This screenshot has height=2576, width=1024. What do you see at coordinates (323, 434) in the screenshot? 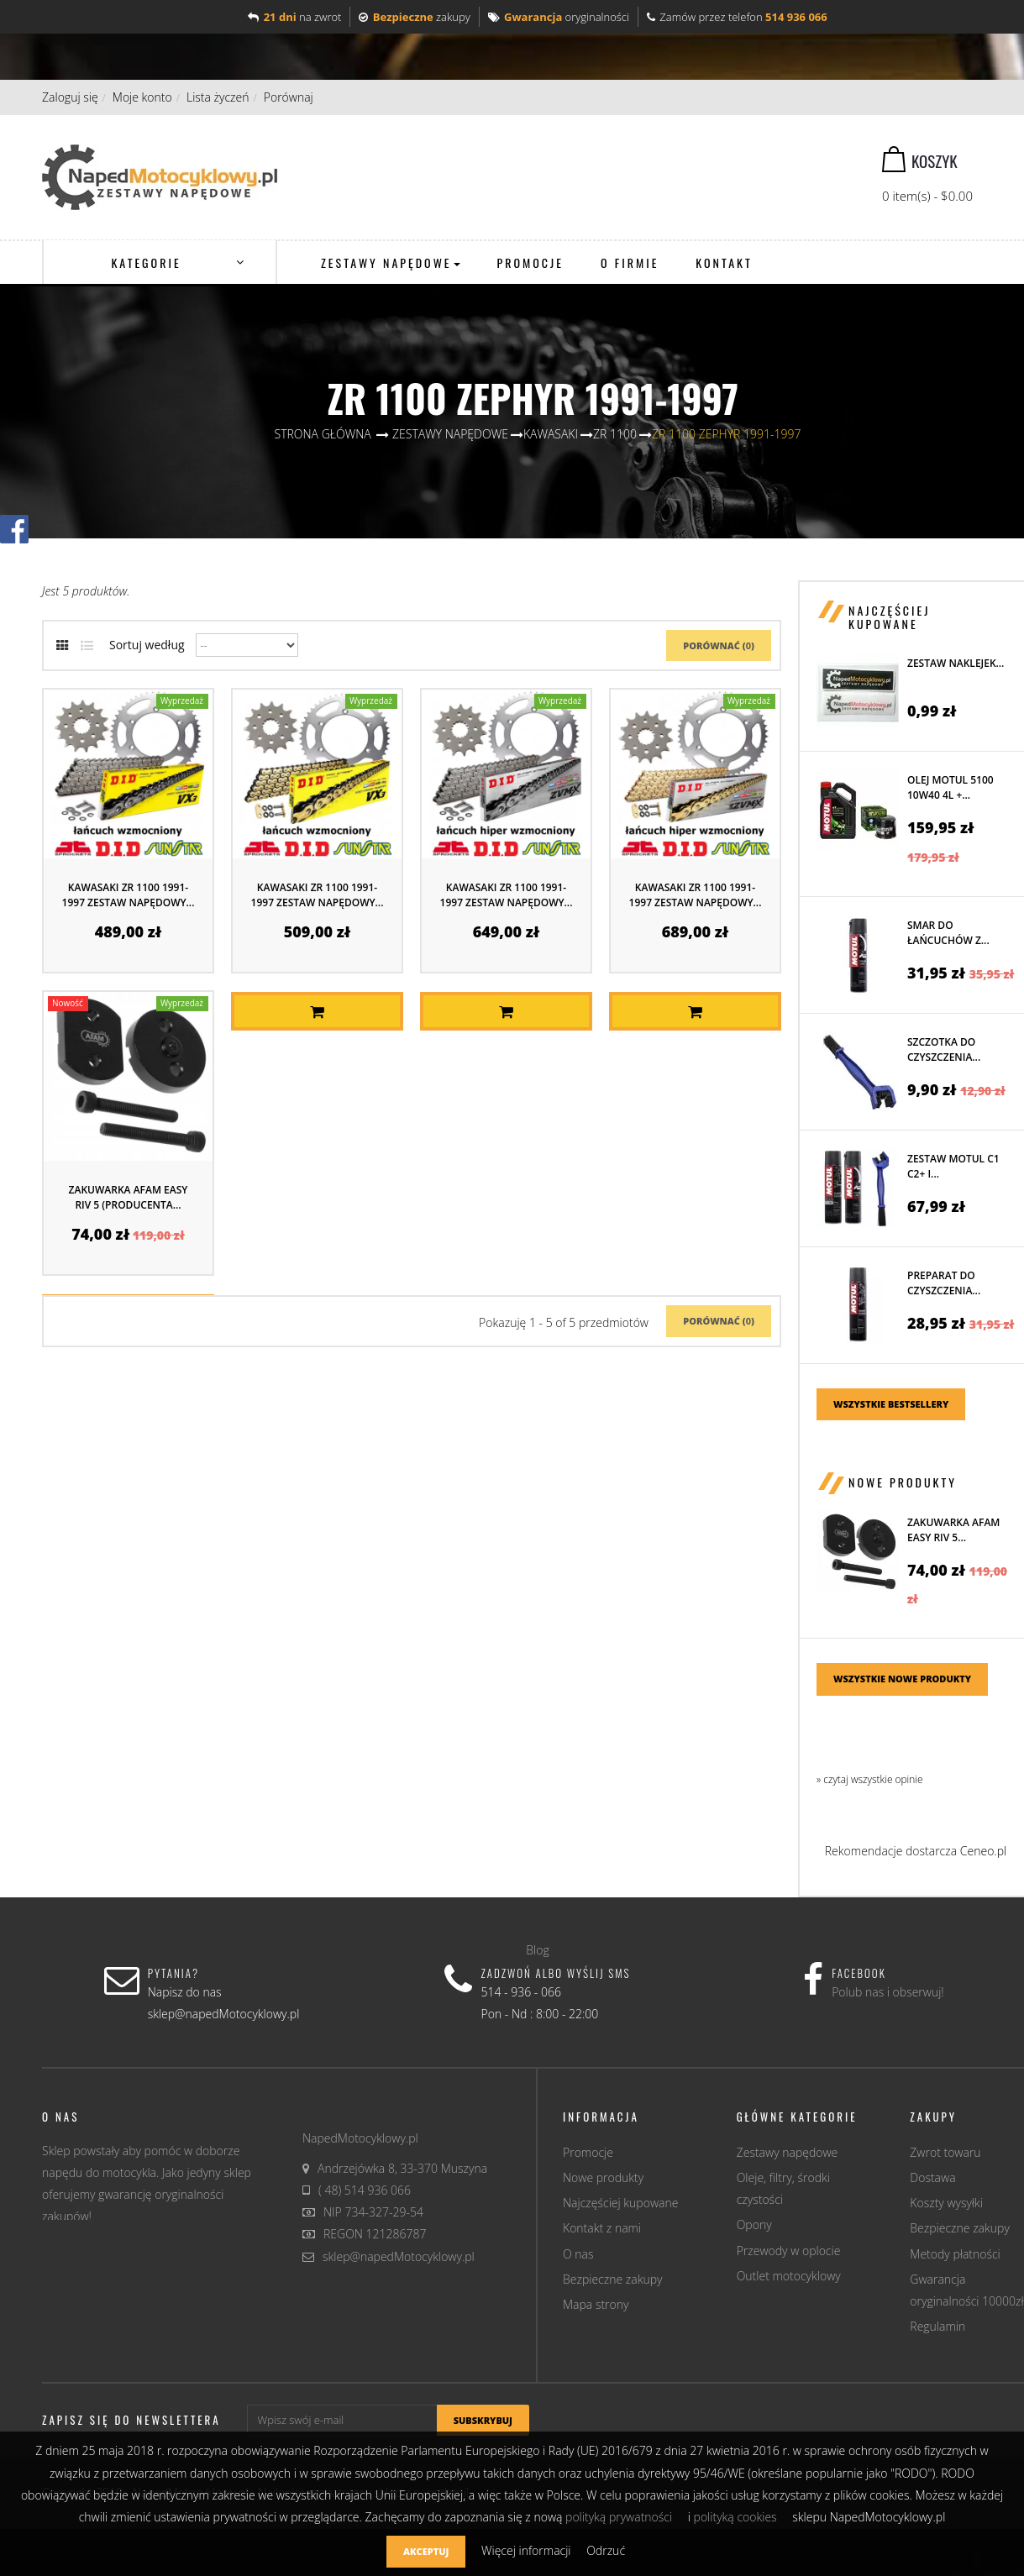
I see `Strona główna` at bounding box center [323, 434].